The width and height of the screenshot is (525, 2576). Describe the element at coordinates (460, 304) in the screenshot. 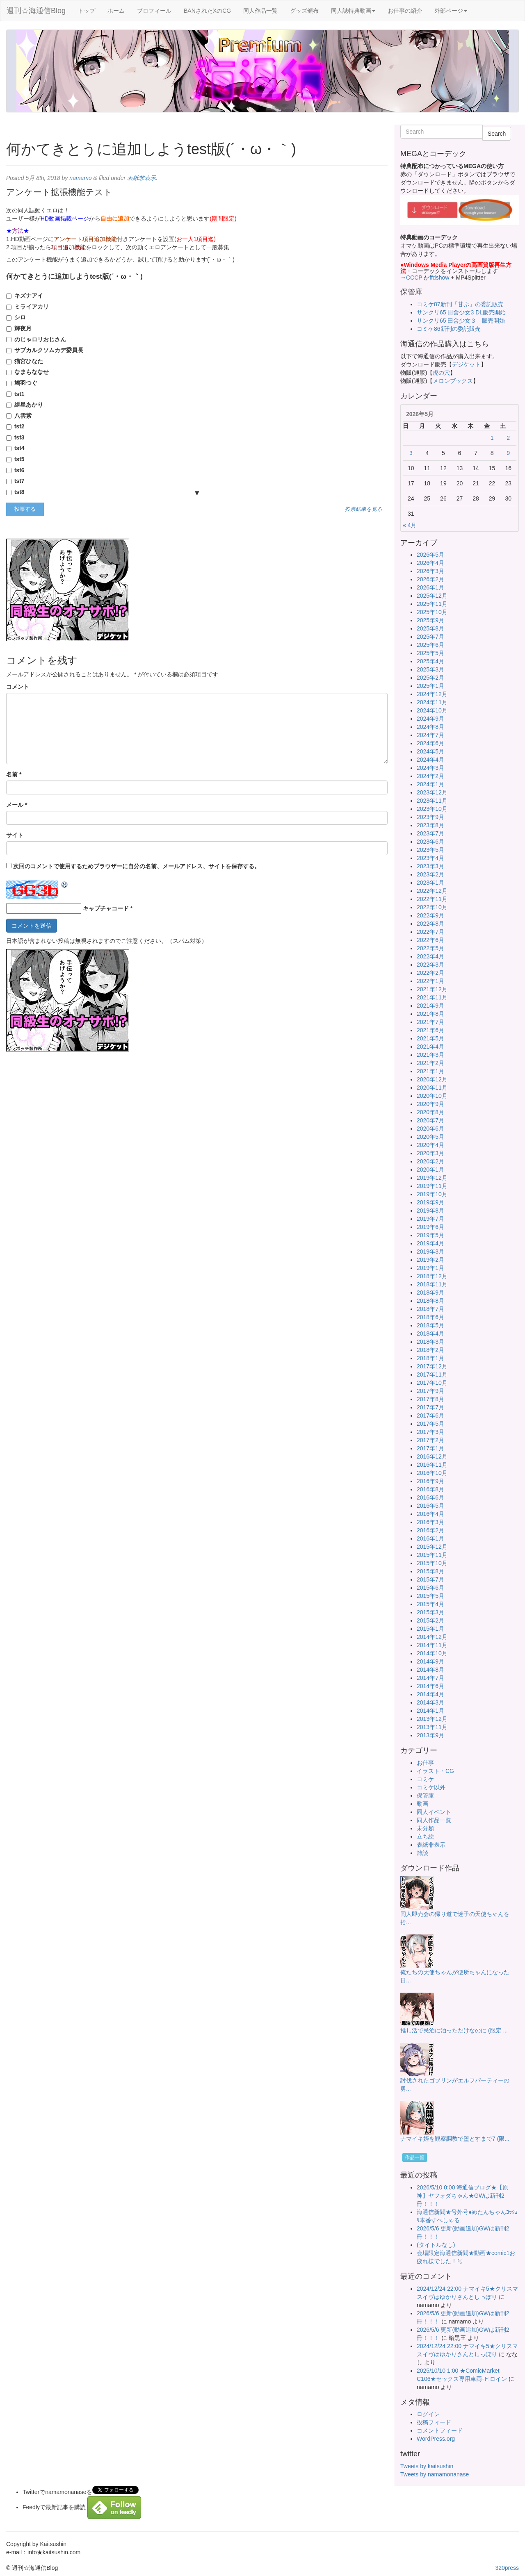

I see `コミケ87新刊「甘ぷ」の委託販売` at that location.